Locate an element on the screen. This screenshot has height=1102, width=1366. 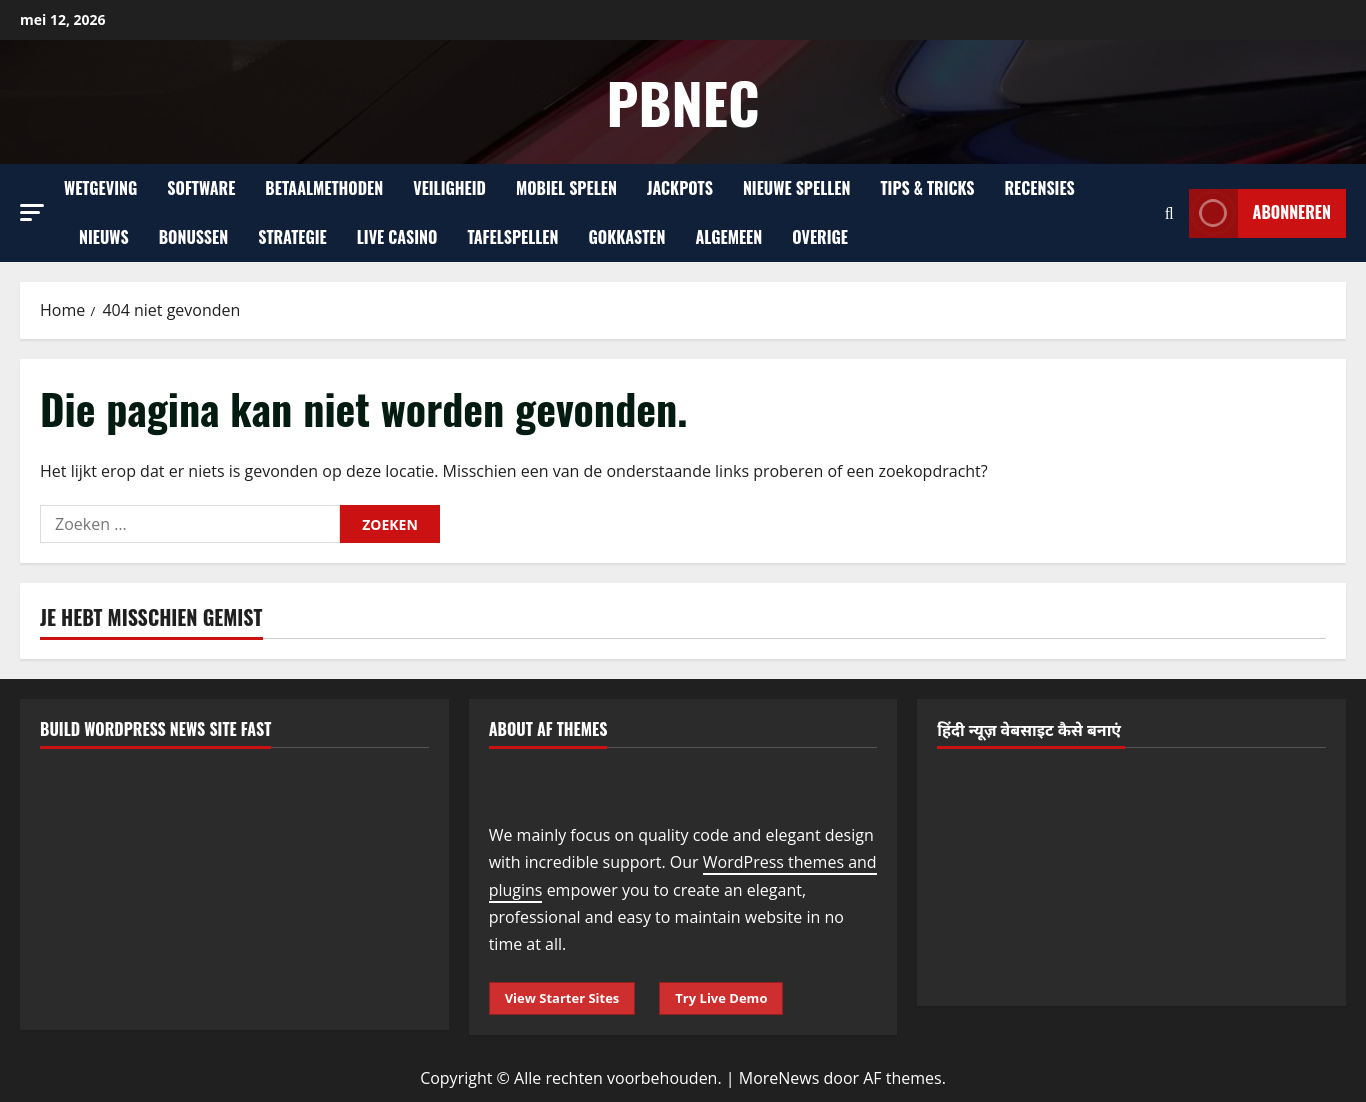
Tafelspellen is located at coordinates (512, 237).